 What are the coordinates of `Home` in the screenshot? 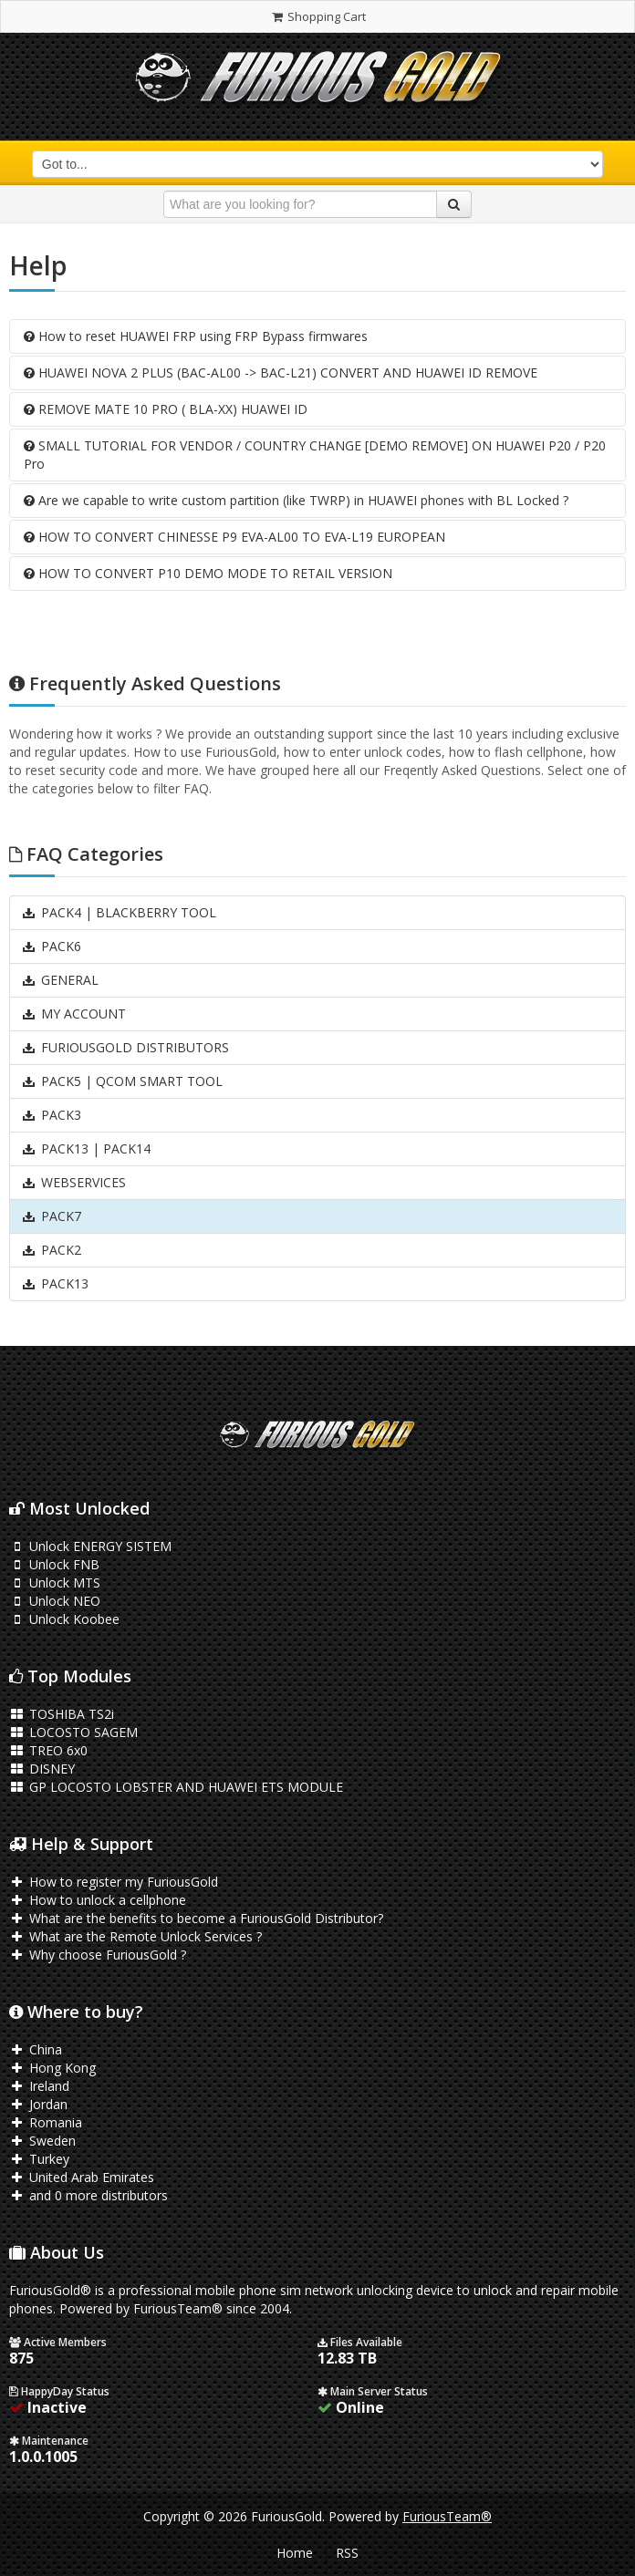 It's located at (294, 2552).